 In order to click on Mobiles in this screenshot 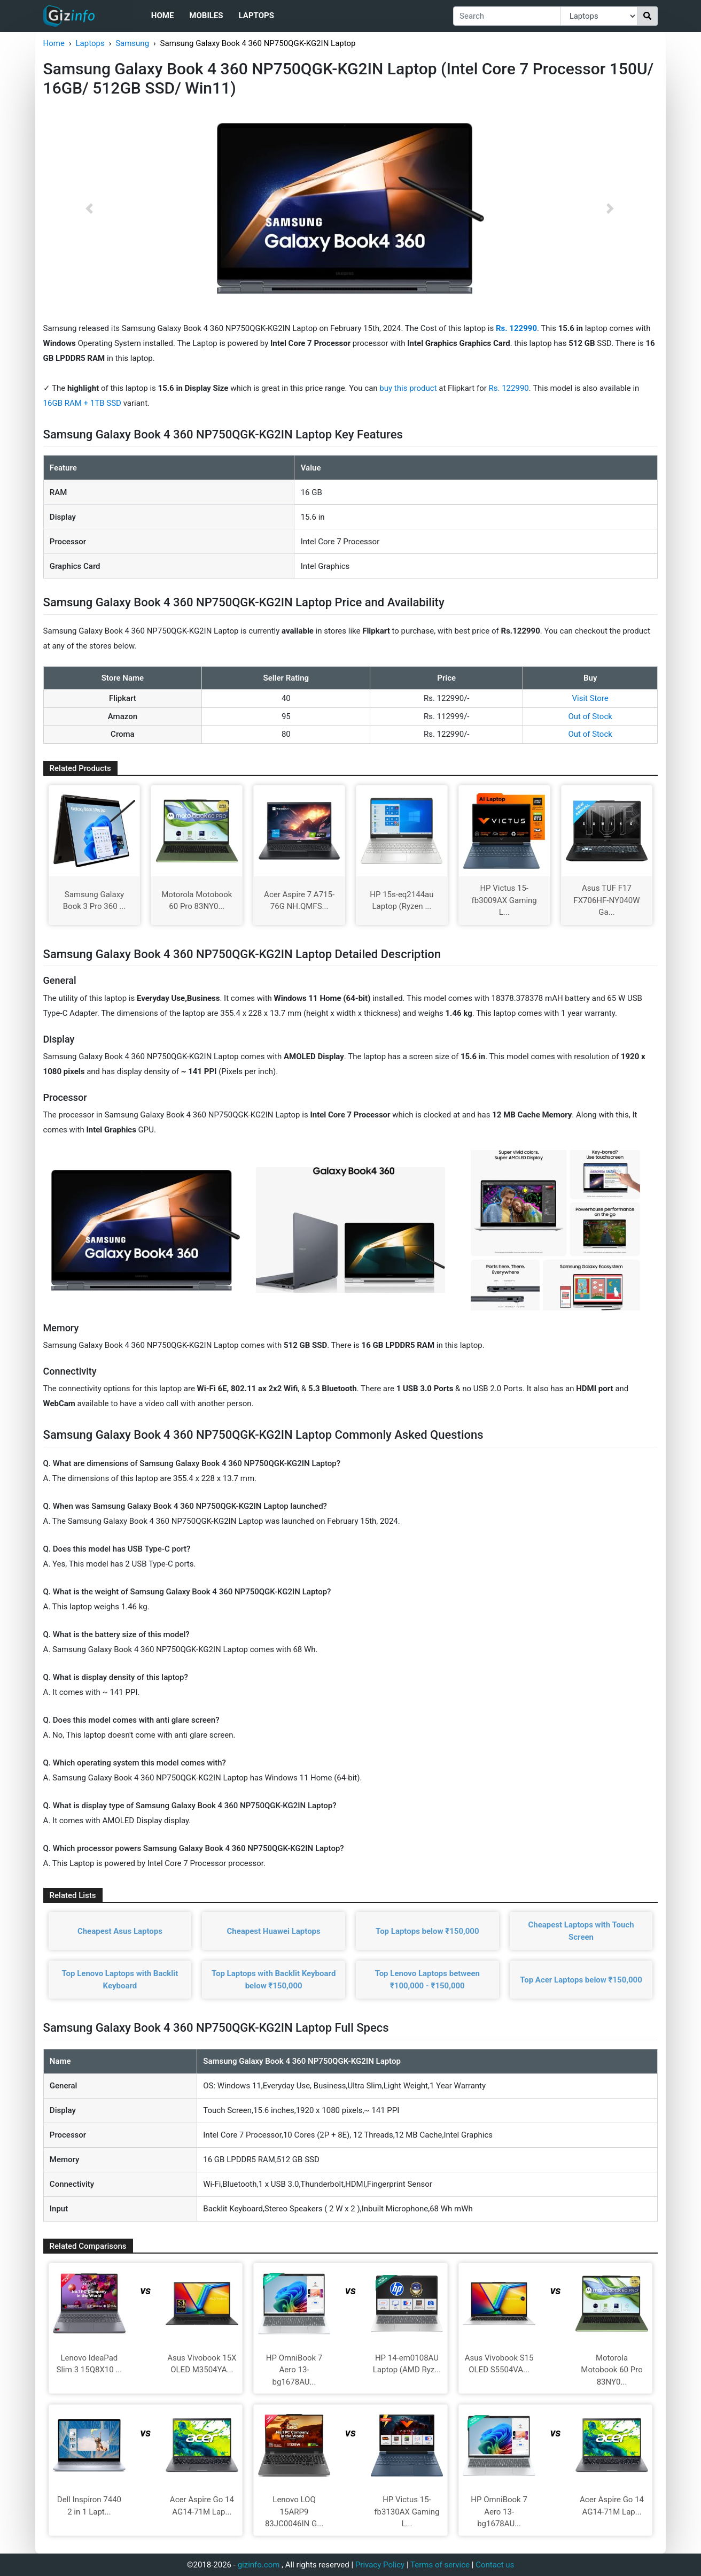, I will do `click(206, 15)`.